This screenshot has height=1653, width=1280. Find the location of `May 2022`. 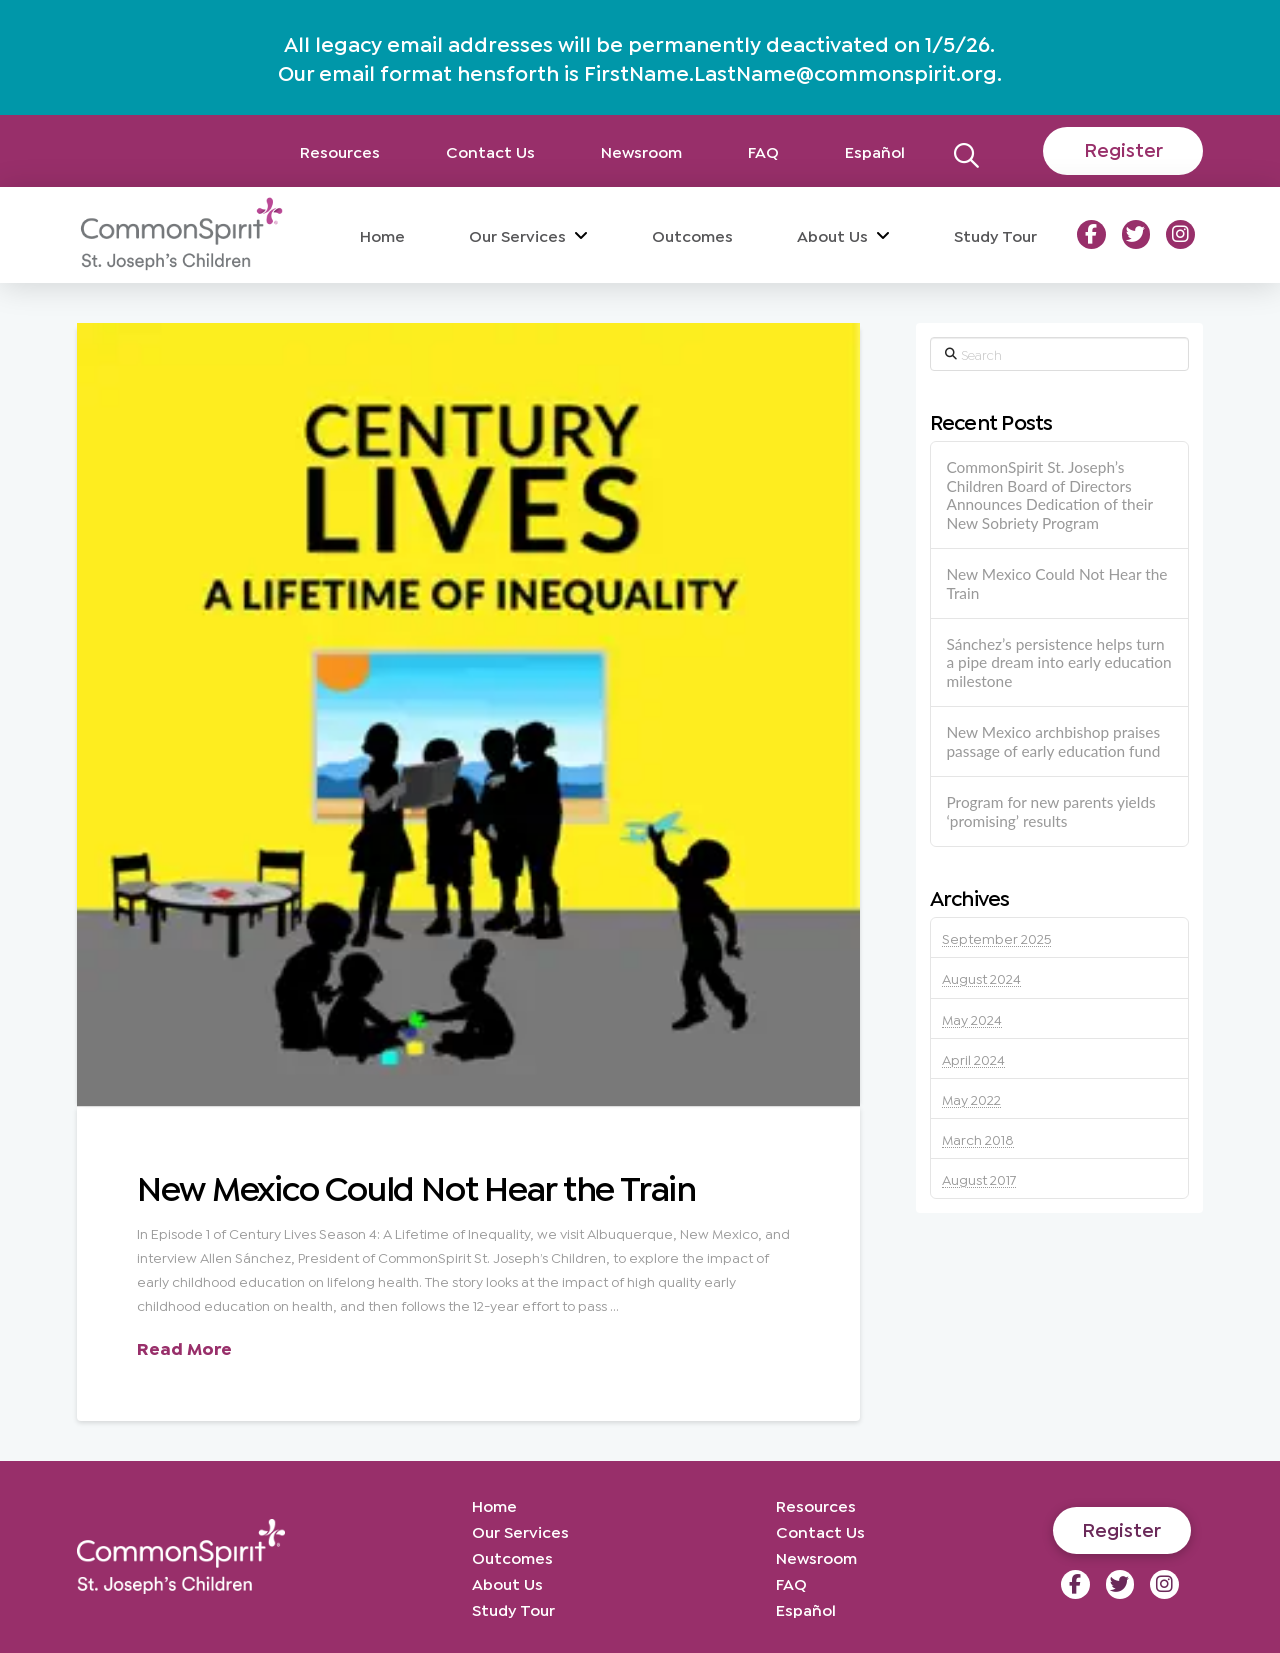

May 2022 is located at coordinates (971, 1098).